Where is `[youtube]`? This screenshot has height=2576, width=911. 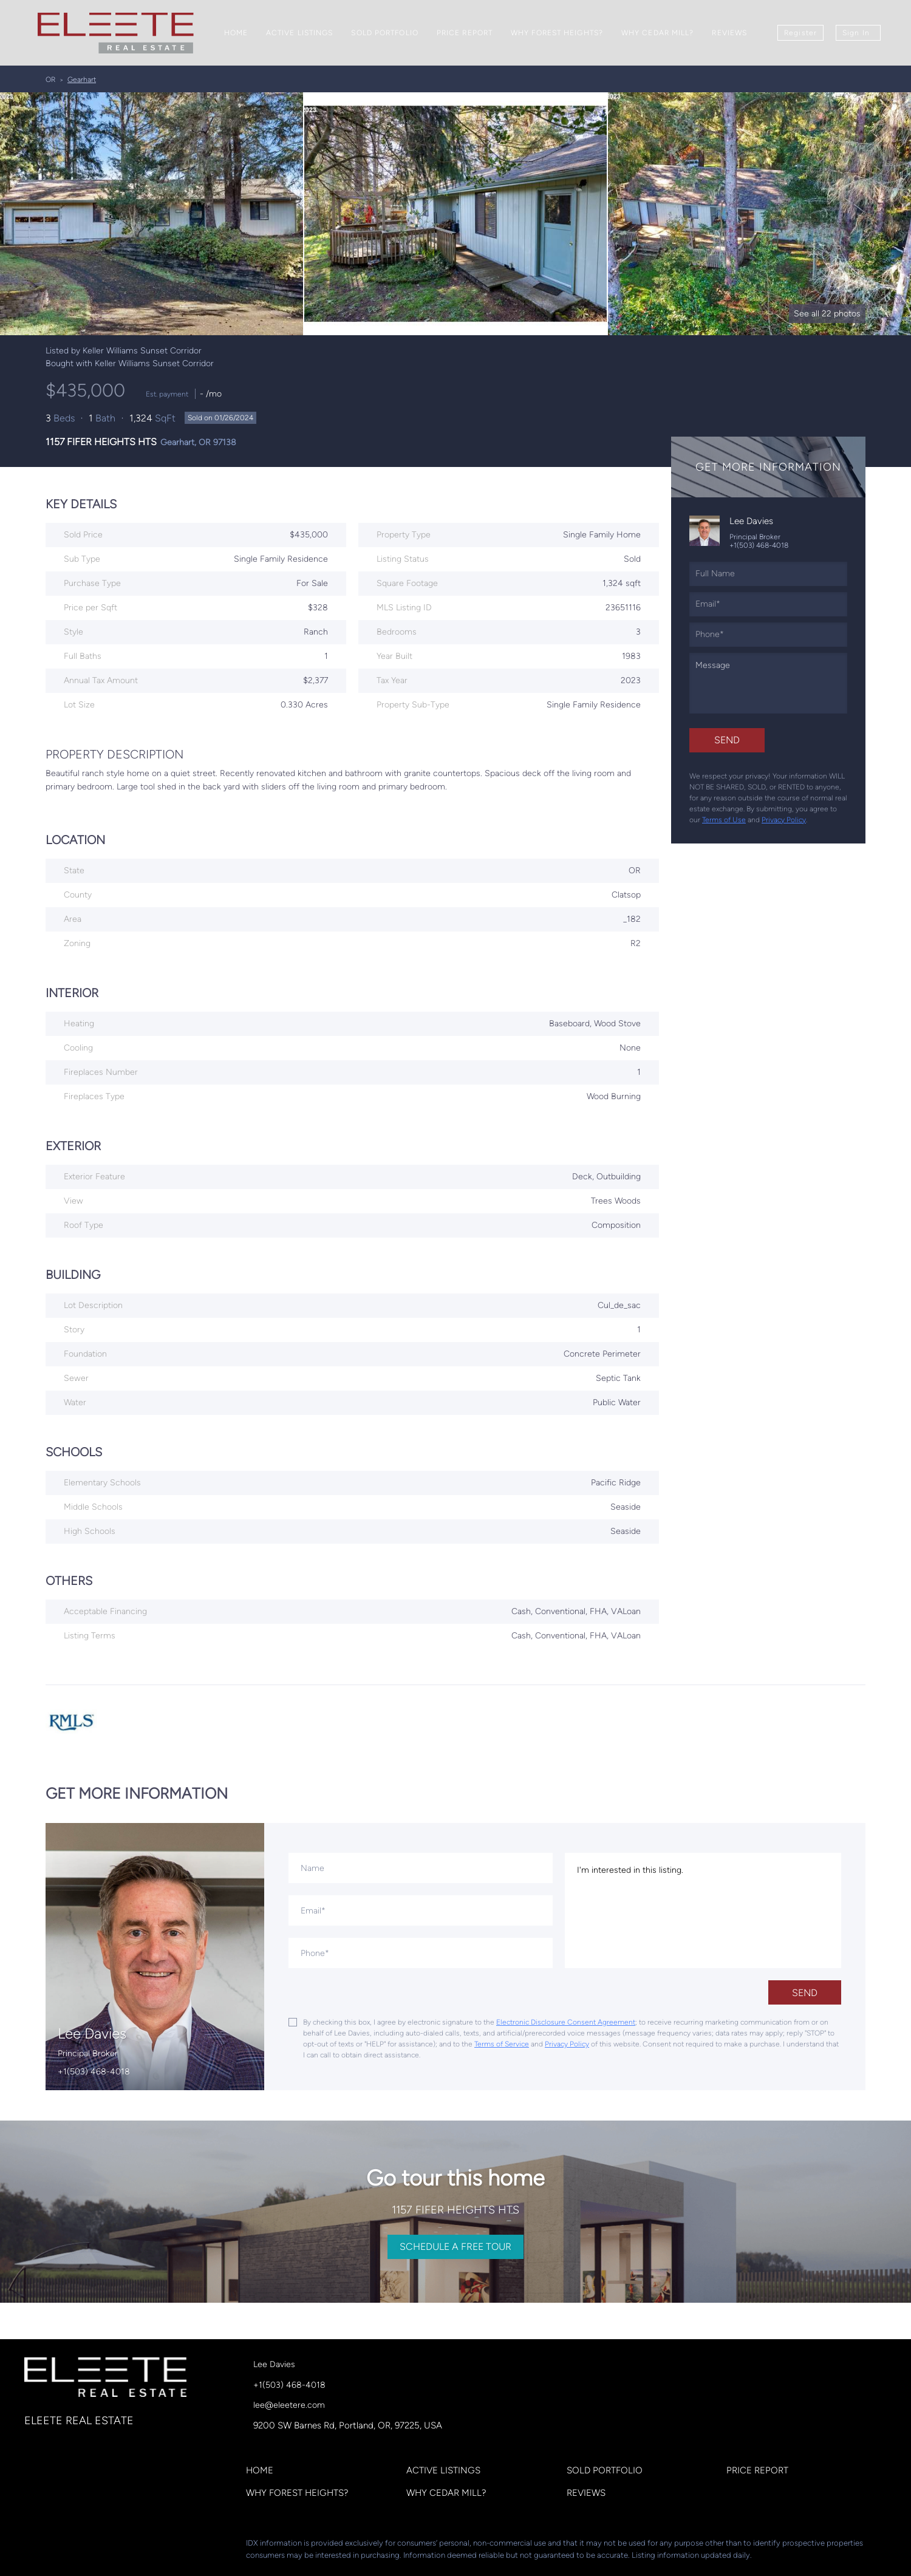 [youtube] is located at coordinates (155, 2546).